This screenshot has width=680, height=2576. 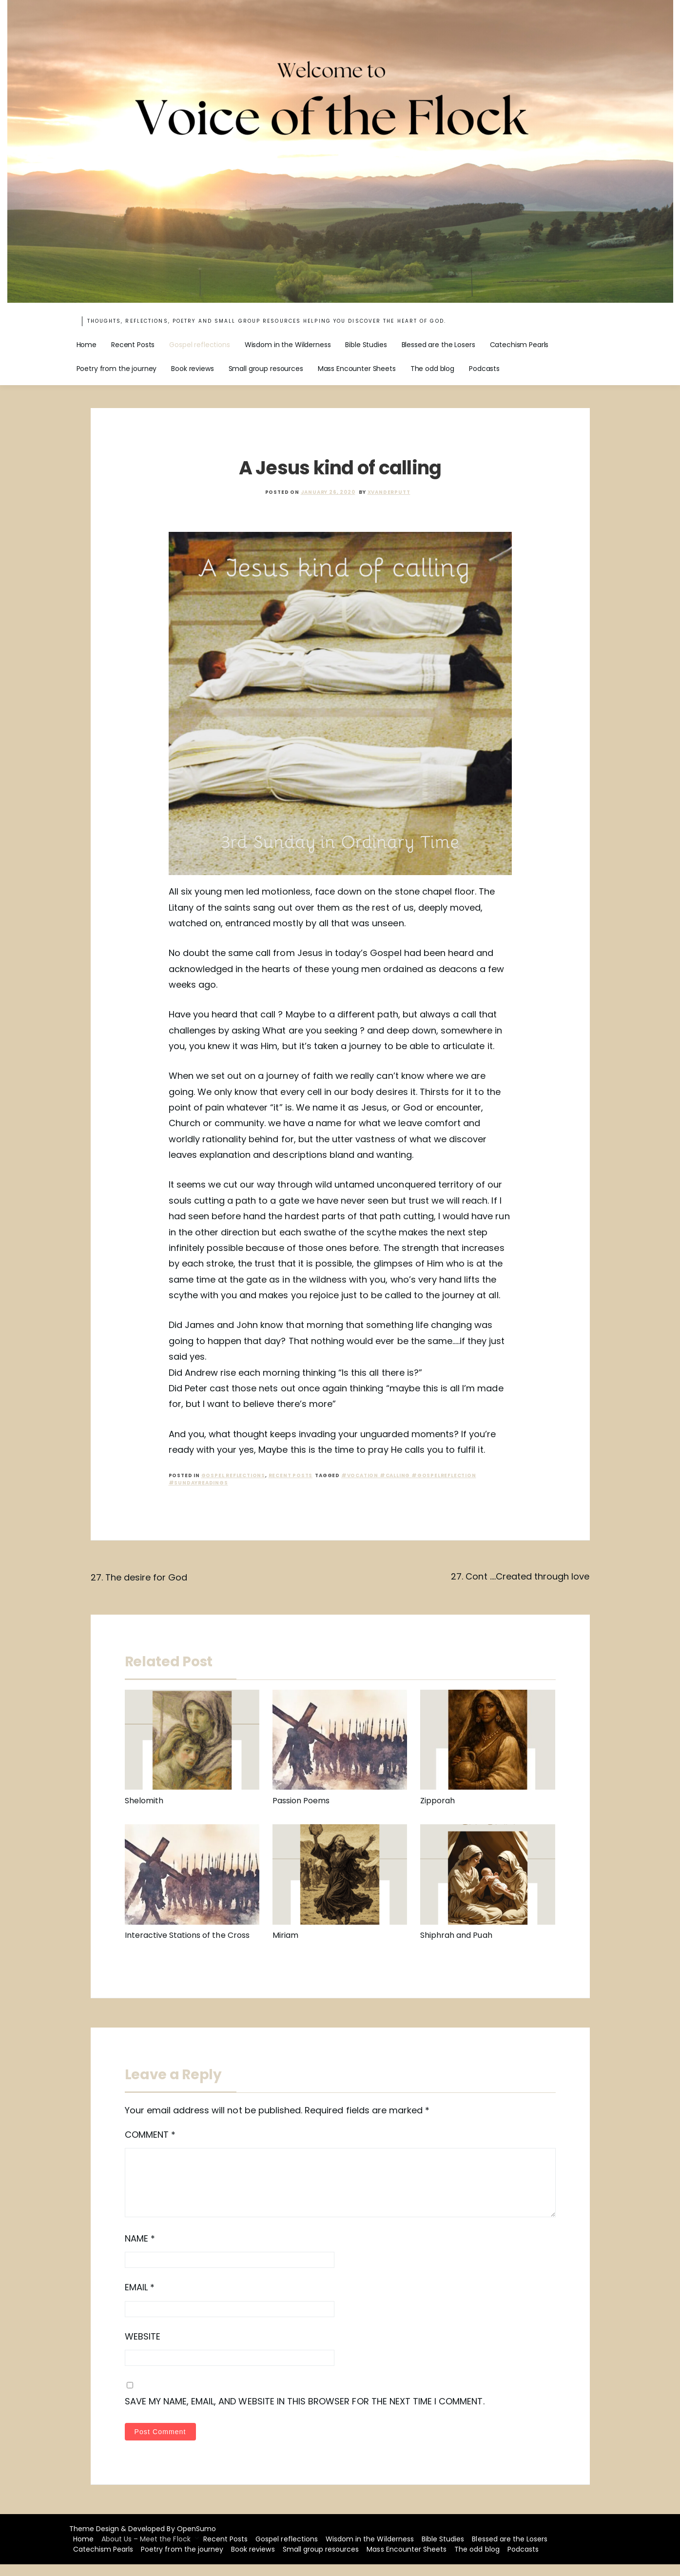 I want to click on Wisdom in the Wilderness, so click(x=288, y=345).